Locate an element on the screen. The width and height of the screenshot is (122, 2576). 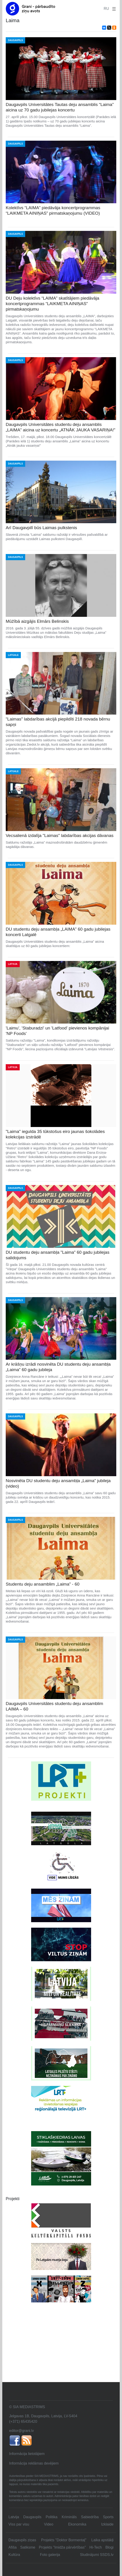
Sludinājumi SSDS.lv is located at coordinates (97, 2555).